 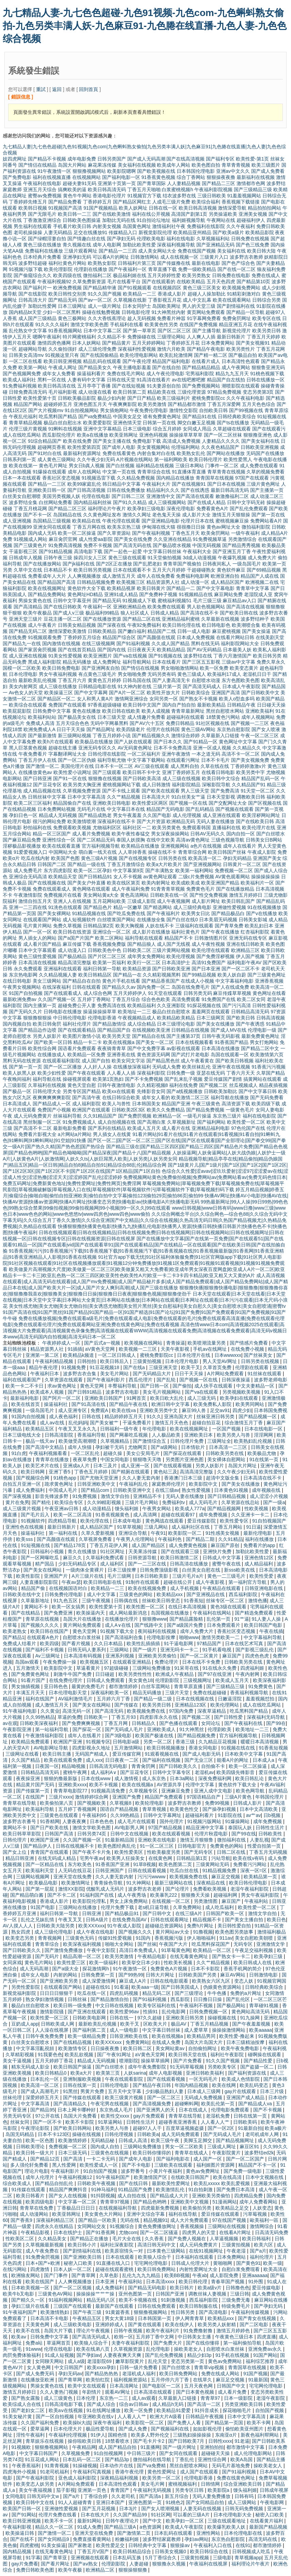 What do you see at coordinates (110, 2103) in the screenshot?
I see `午夜宅男在线视频` at bounding box center [110, 2103].